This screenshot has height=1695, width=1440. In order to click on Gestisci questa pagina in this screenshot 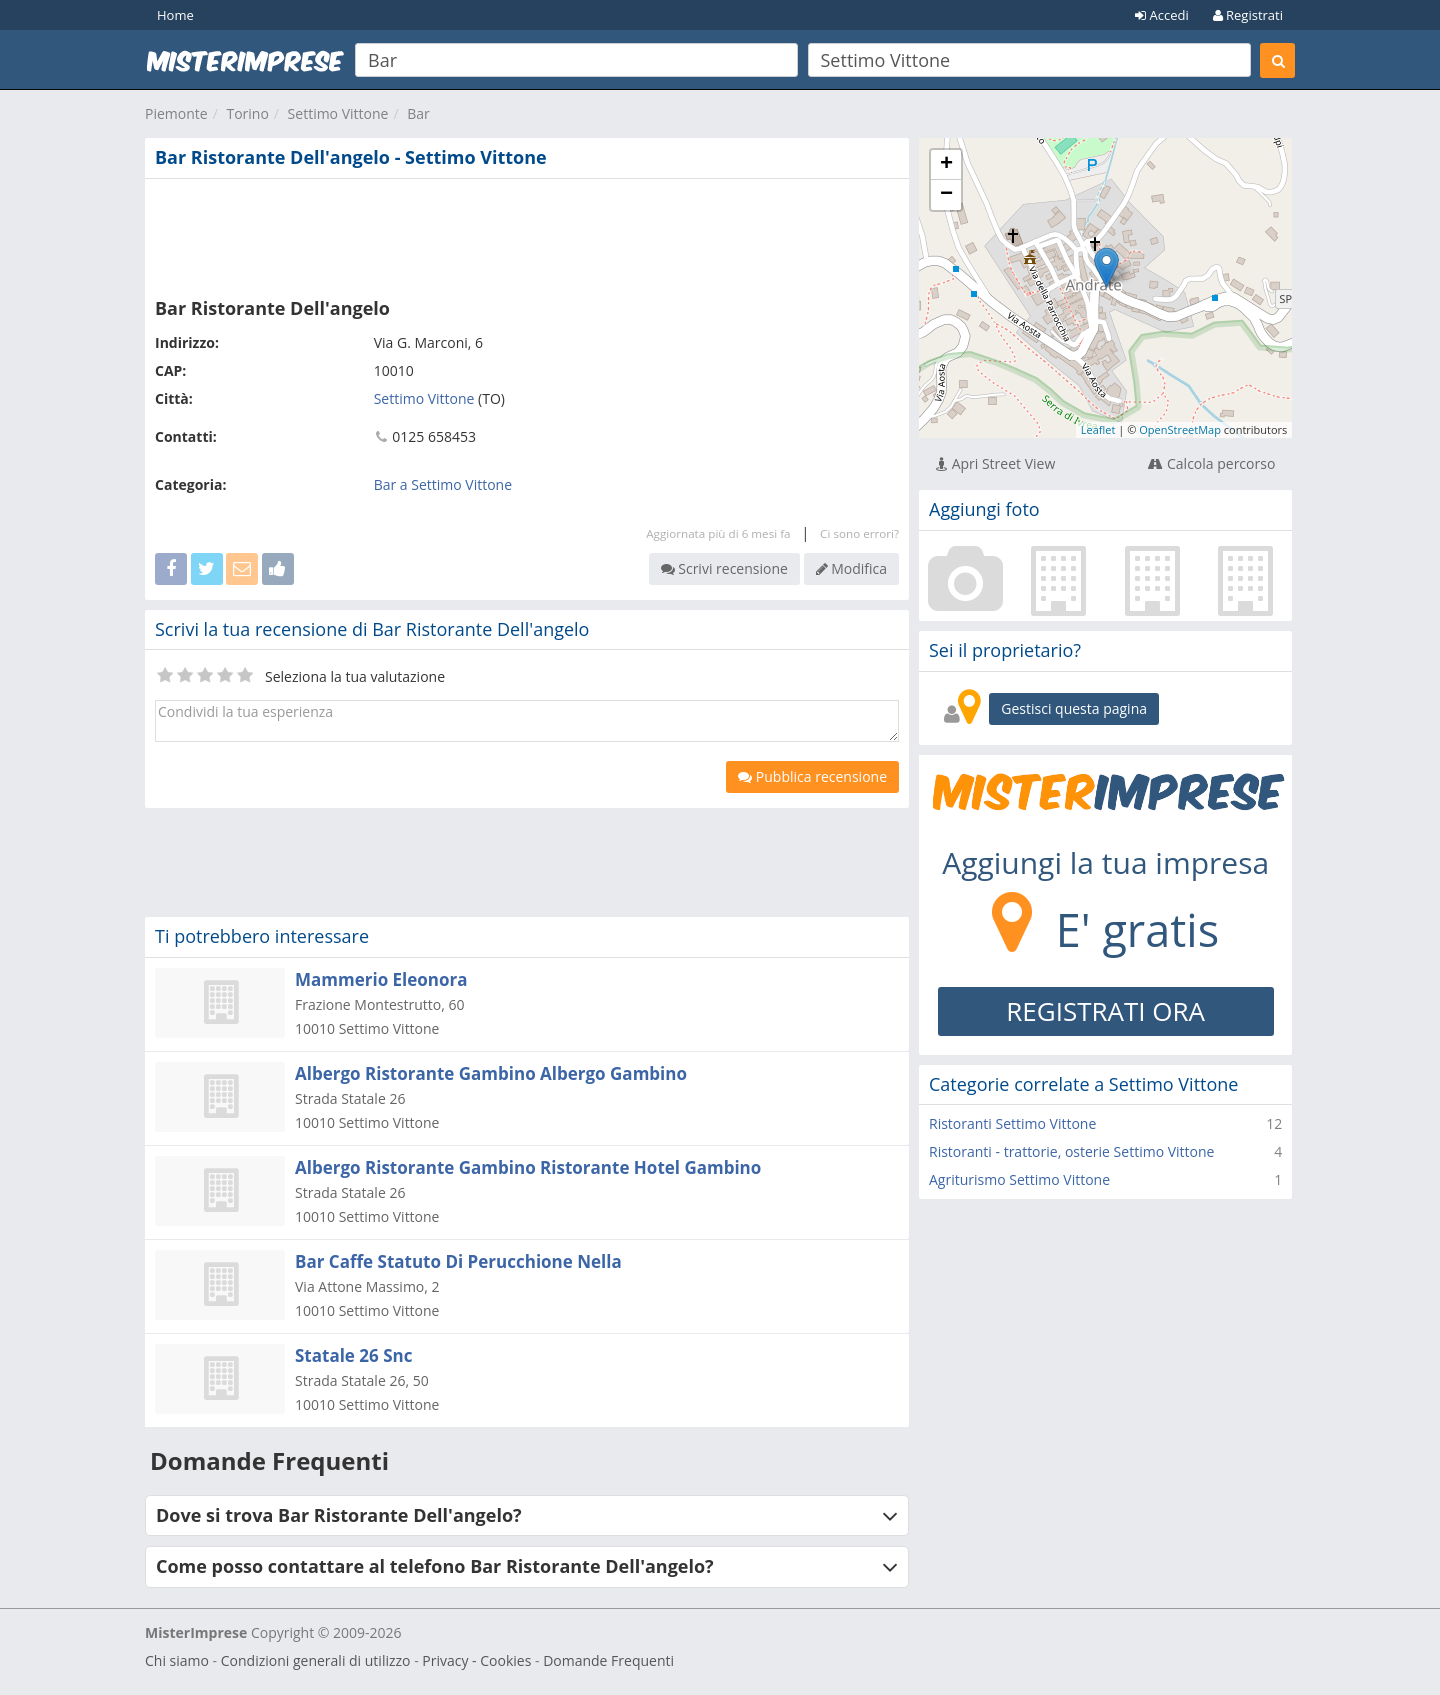, I will do `click(1074, 708)`.